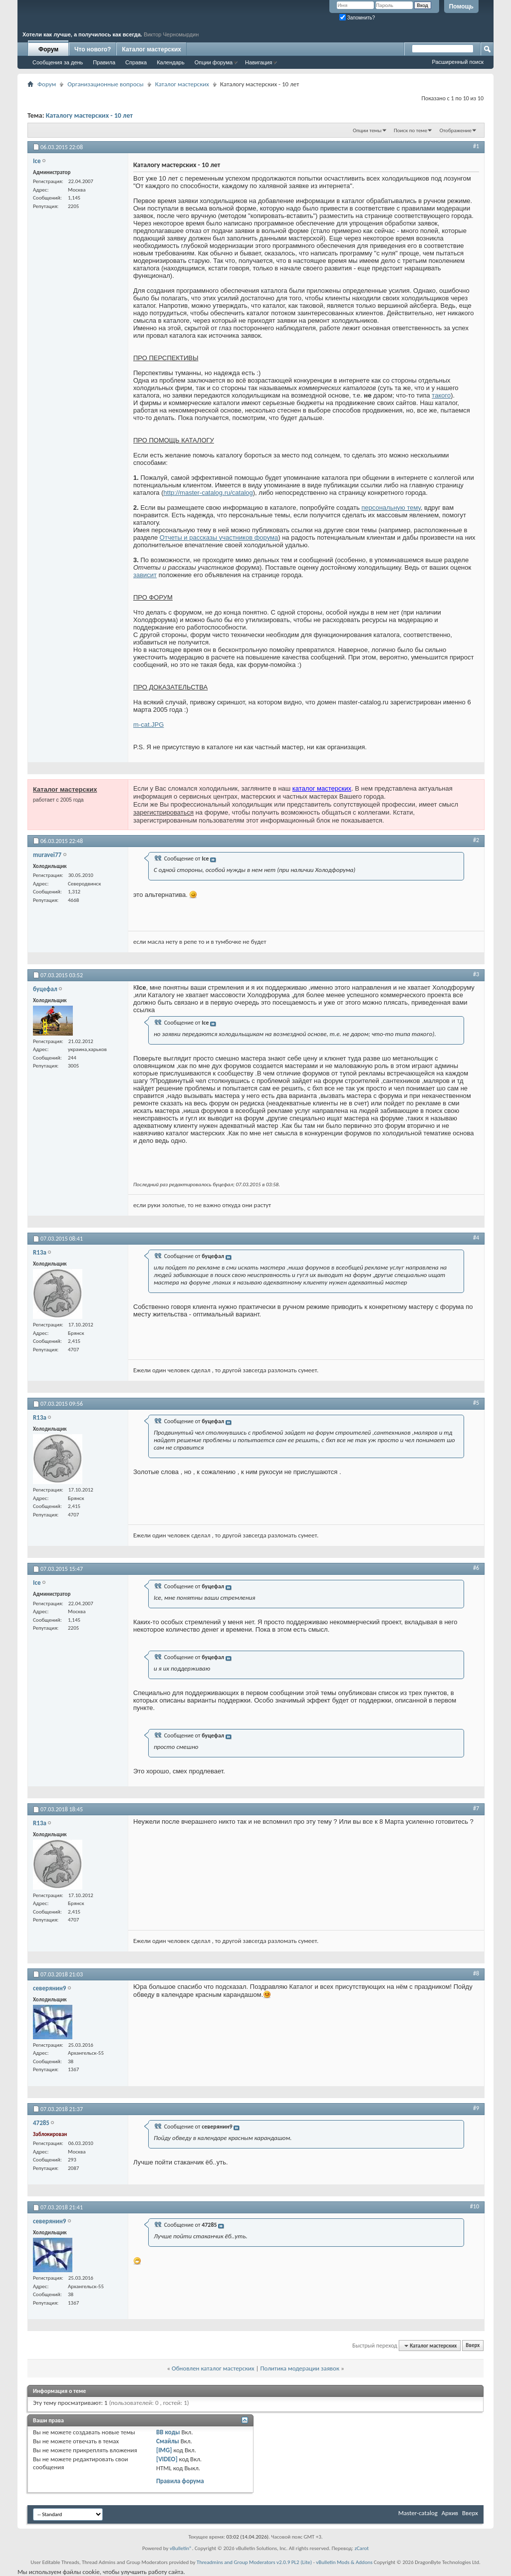 This screenshot has width=511, height=2576. I want to click on Помощь, so click(461, 6).